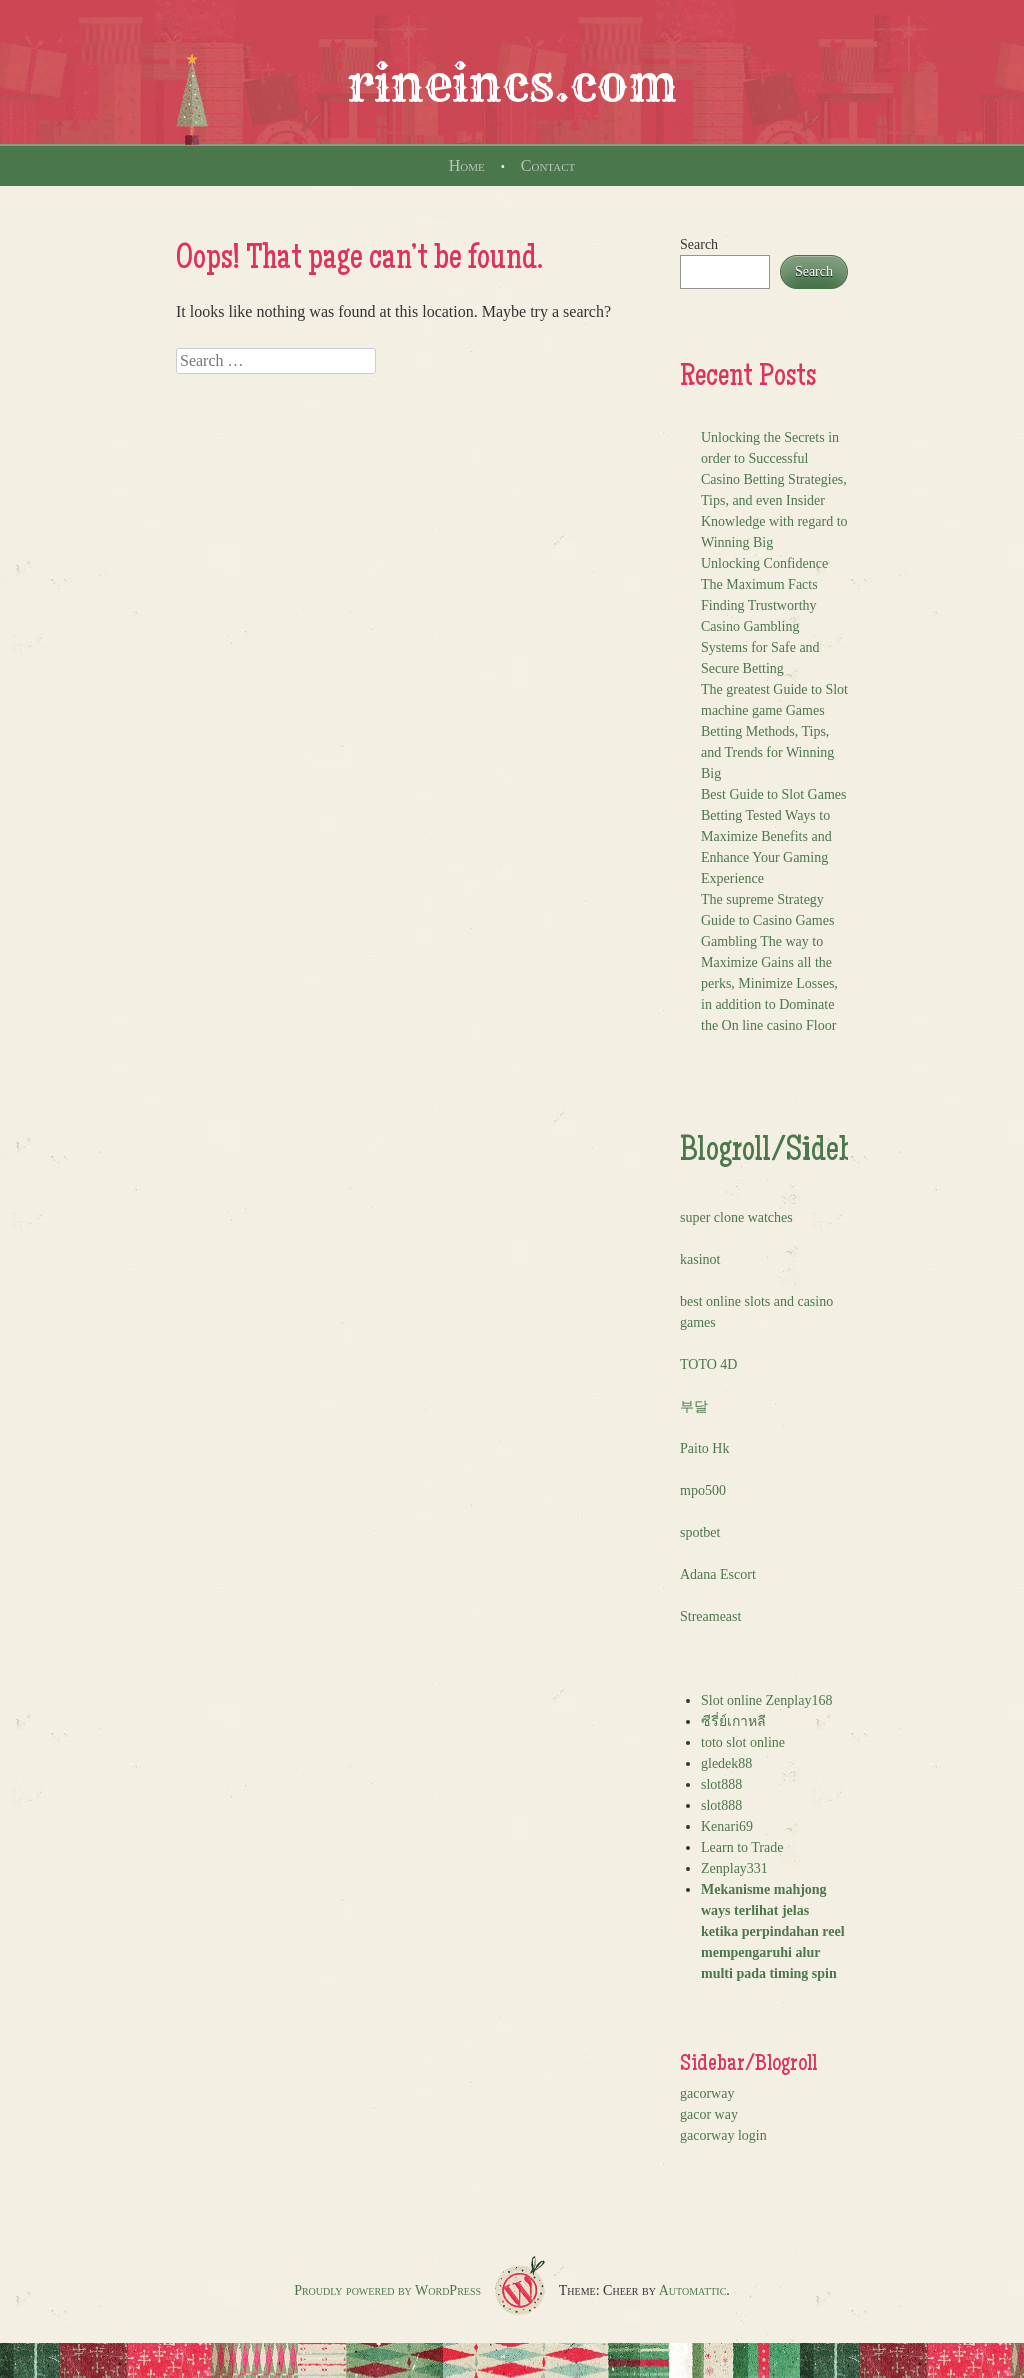 The width and height of the screenshot is (1024, 2378). I want to click on Mekanisme mahjong ways terlihat jelas ketika perpindahan reel mempengaruhi alur multi pada timing spin, so click(773, 1931).